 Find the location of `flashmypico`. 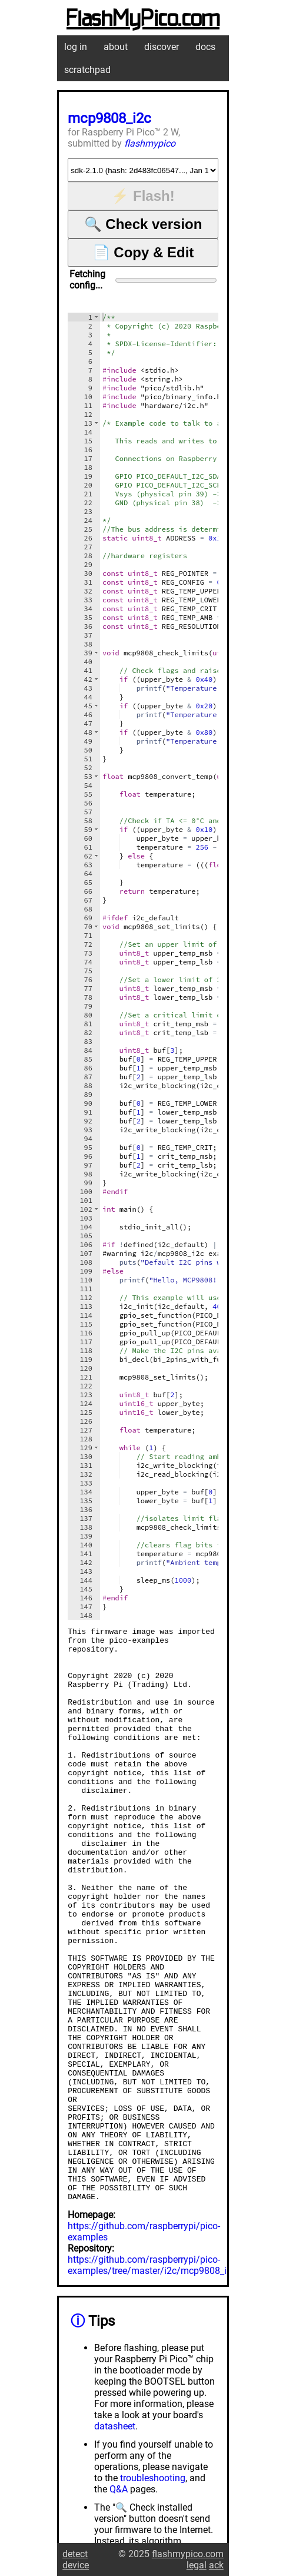

flashmypico is located at coordinates (149, 143).